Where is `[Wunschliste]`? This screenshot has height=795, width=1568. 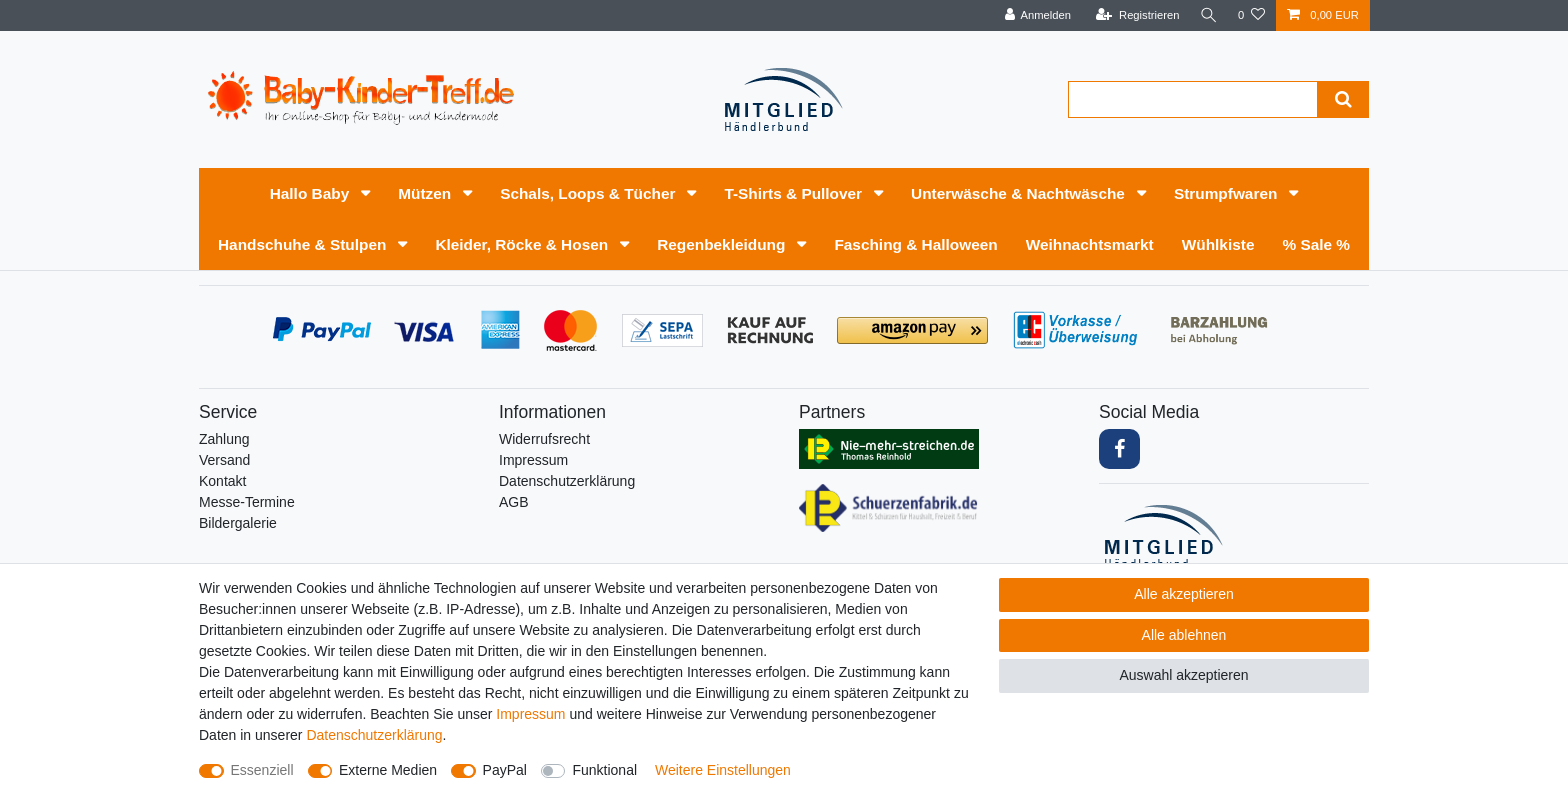 [Wunschliste] is located at coordinates (1251, 15).